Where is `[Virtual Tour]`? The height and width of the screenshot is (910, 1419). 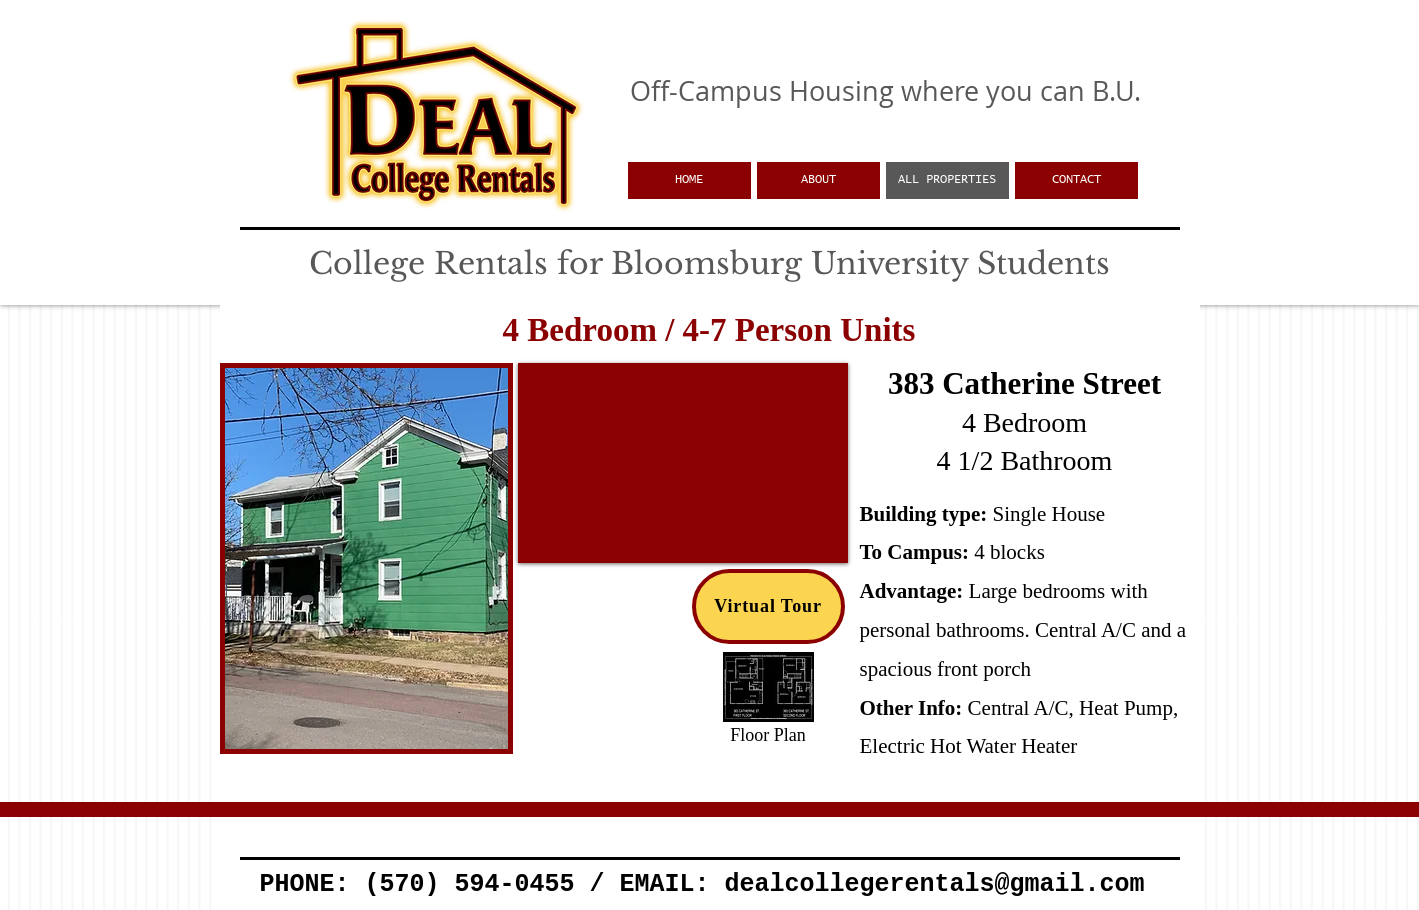
[Virtual Tour] is located at coordinates (768, 606).